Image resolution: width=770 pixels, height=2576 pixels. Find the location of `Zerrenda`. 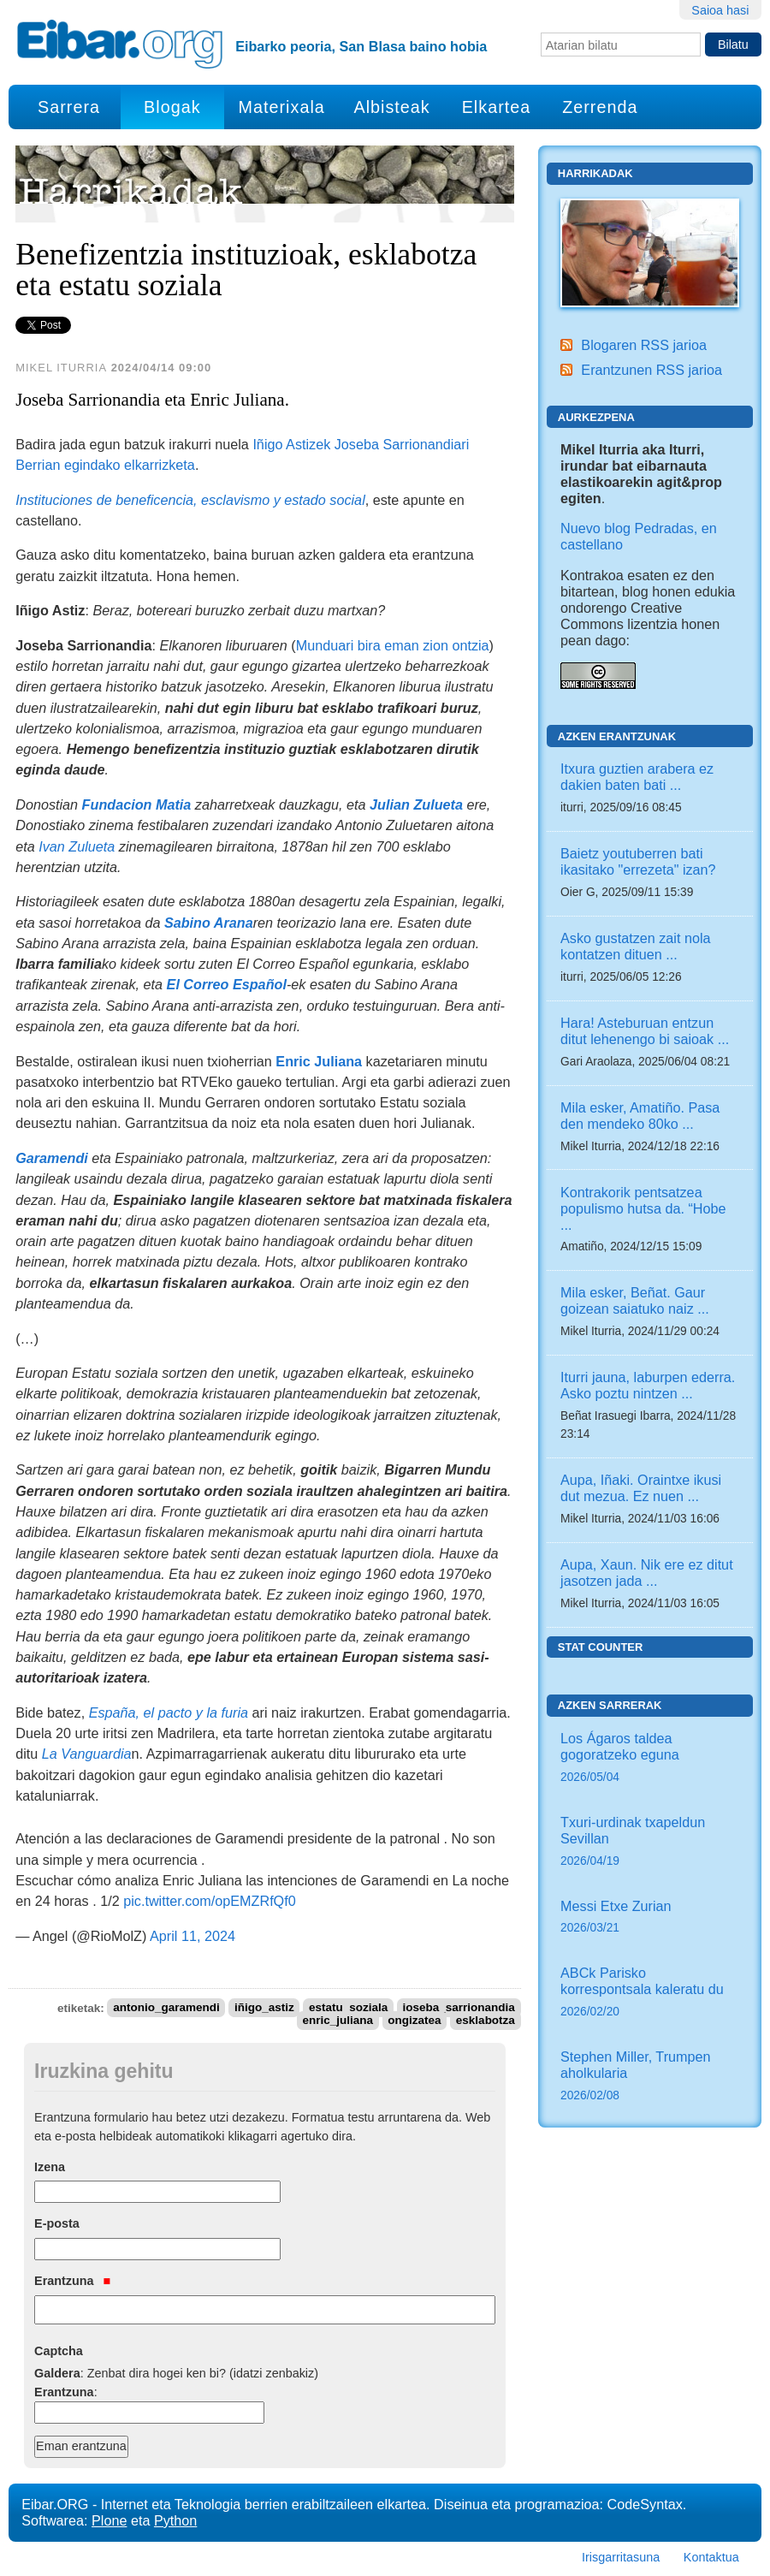

Zerrenda is located at coordinates (599, 107).